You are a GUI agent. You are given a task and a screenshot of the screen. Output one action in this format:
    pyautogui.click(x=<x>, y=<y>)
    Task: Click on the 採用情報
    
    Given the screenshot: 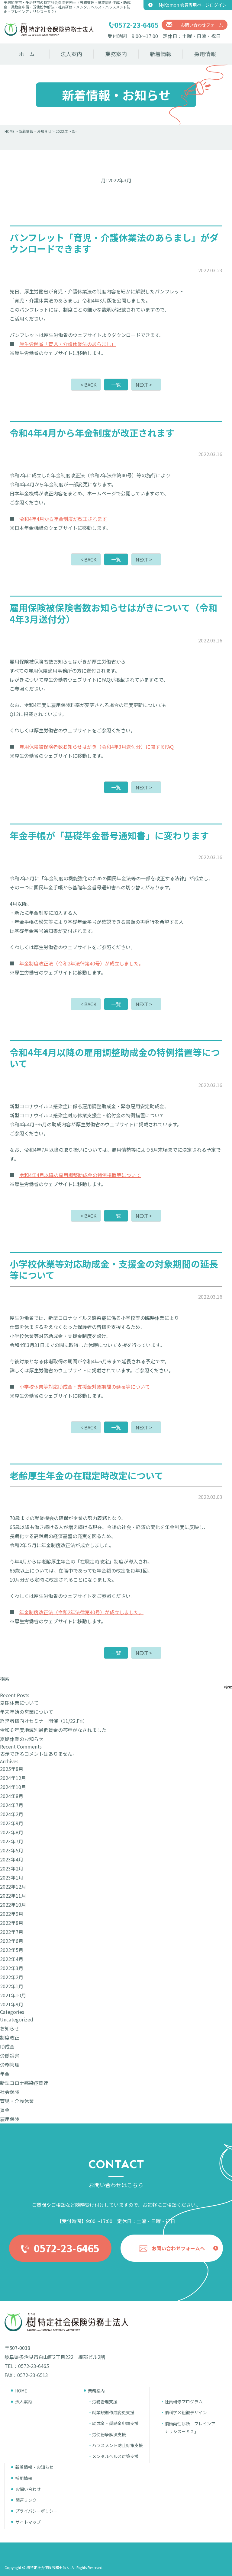 What is the action you would take?
    pyautogui.click(x=205, y=54)
    